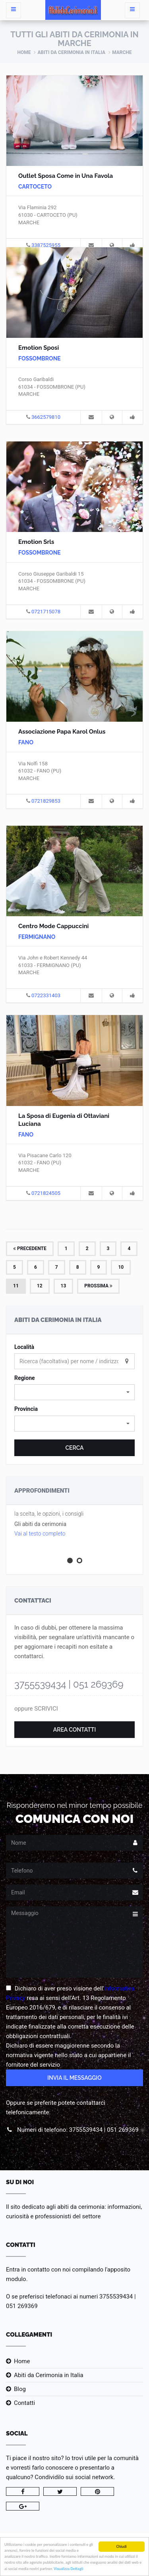  What do you see at coordinates (40, 1286) in the screenshot?
I see `12` at bounding box center [40, 1286].